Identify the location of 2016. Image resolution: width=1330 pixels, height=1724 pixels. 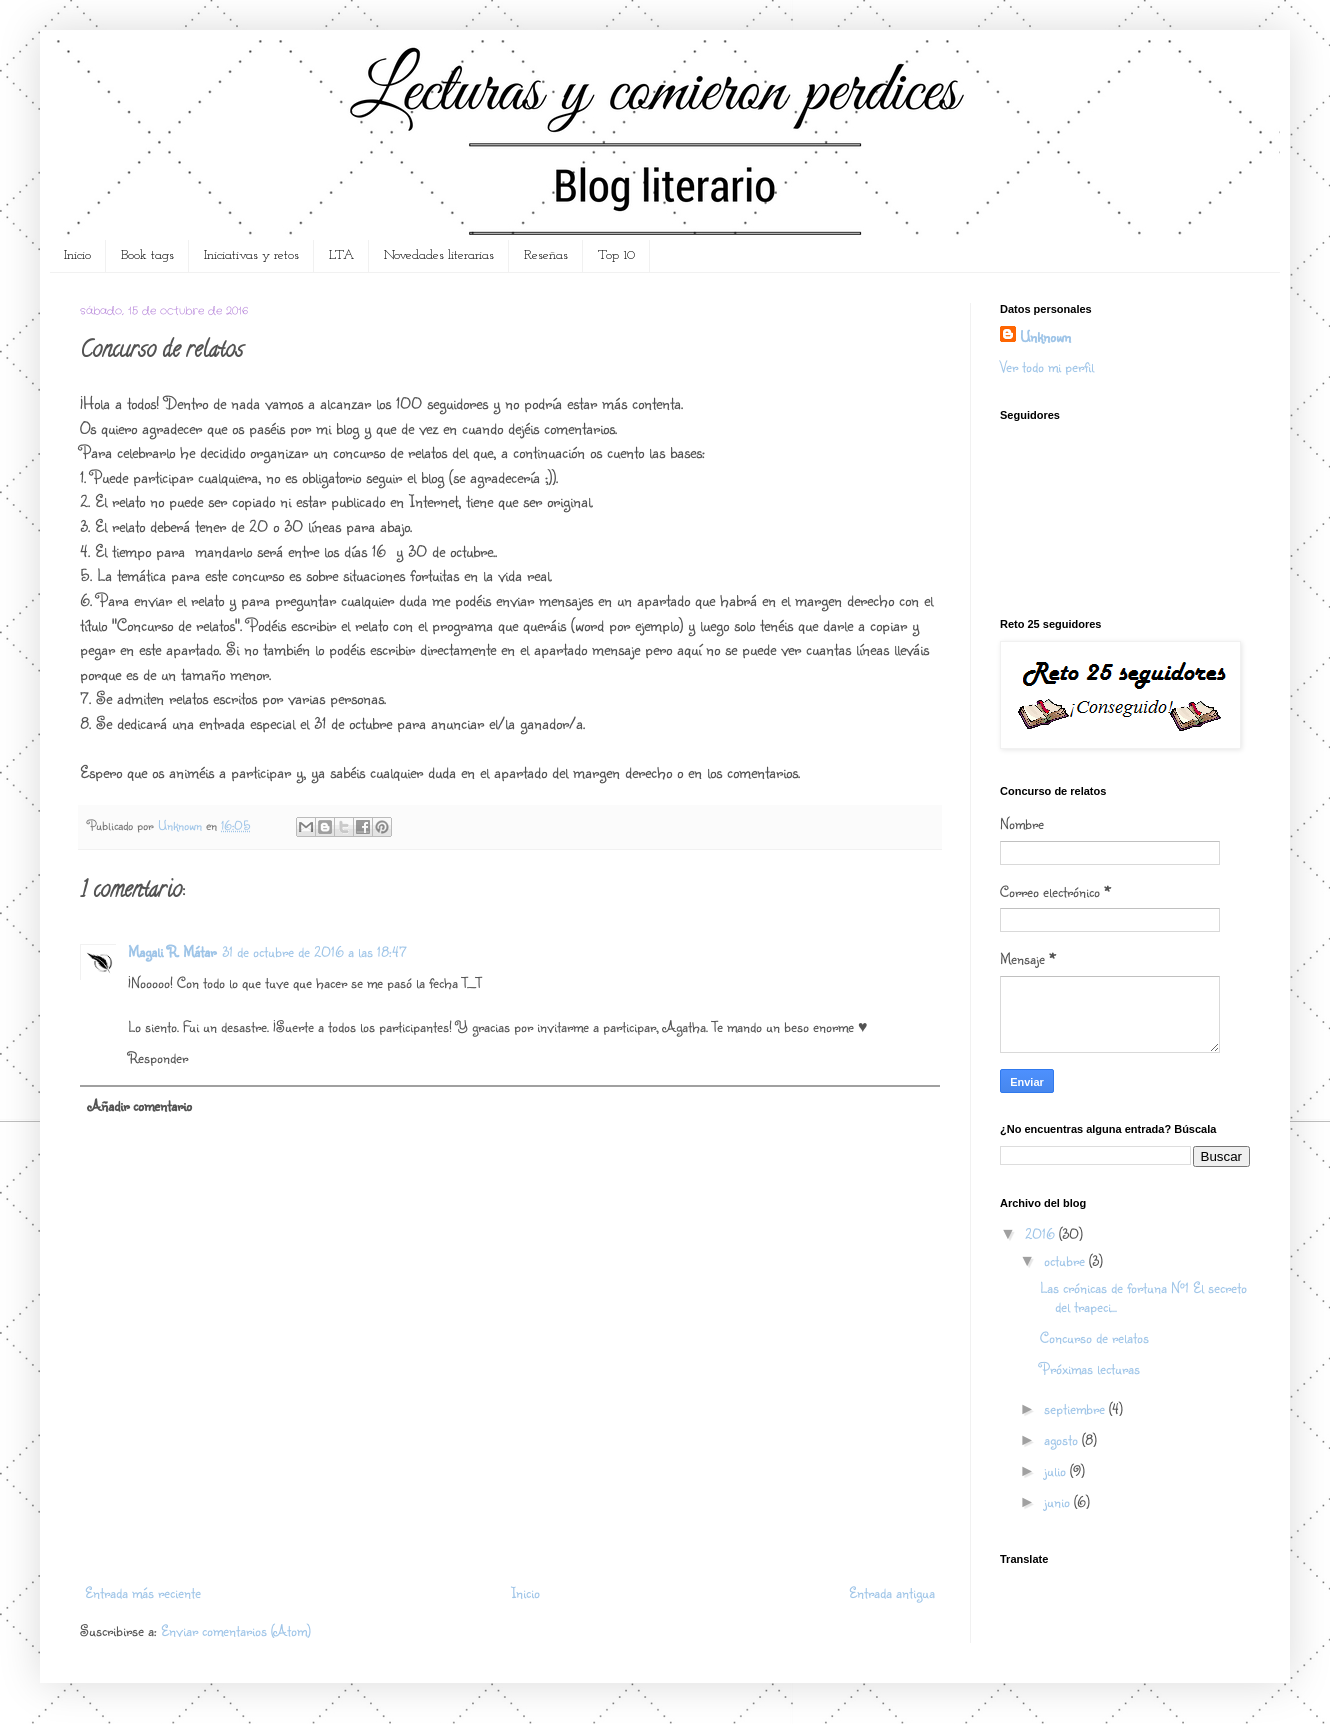
(1042, 1233).